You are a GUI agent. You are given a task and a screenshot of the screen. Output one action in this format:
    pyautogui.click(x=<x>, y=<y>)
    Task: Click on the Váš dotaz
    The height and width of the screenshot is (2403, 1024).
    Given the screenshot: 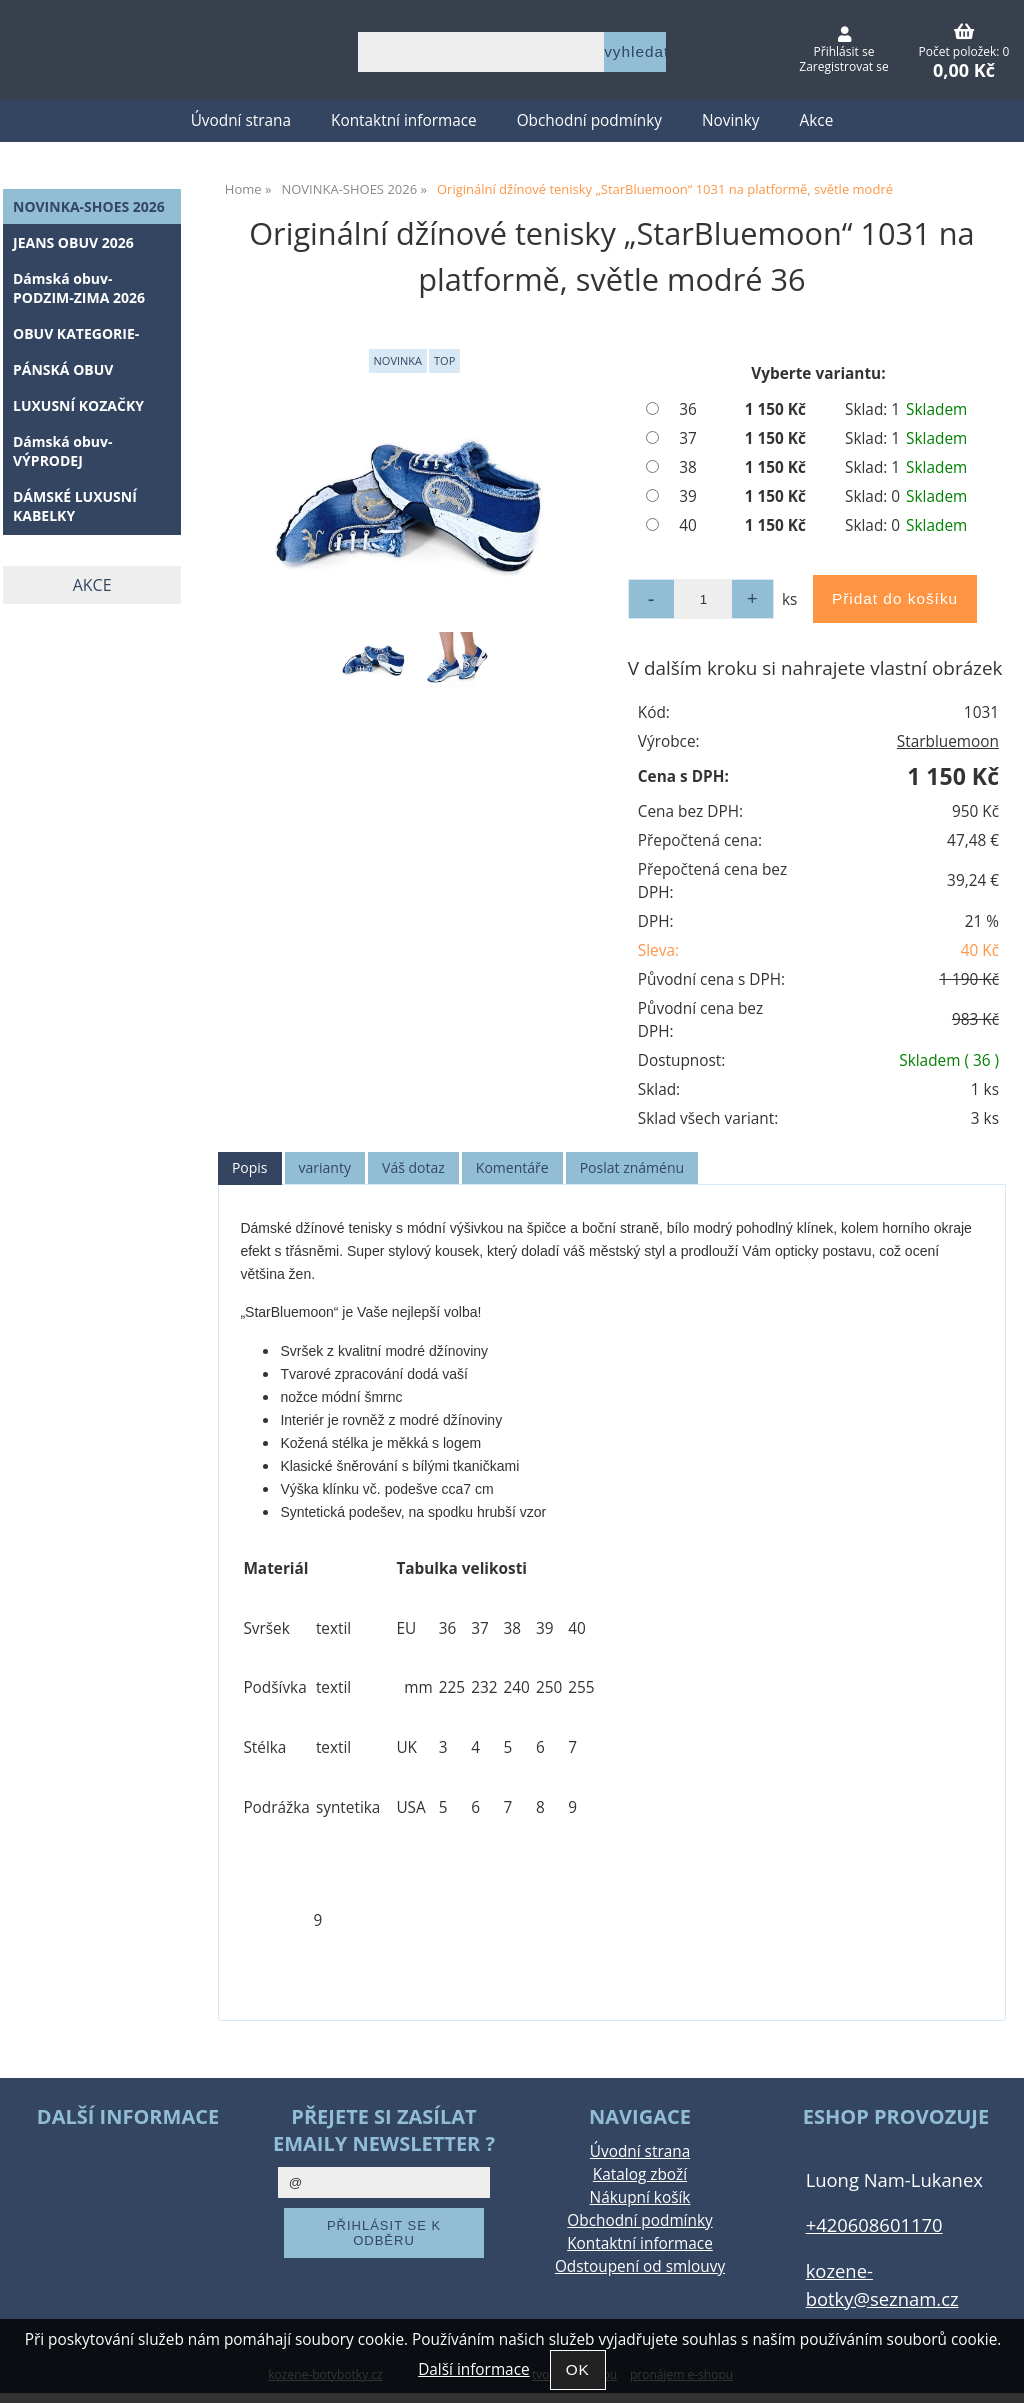 What is the action you would take?
    pyautogui.click(x=413, y=1167)
    